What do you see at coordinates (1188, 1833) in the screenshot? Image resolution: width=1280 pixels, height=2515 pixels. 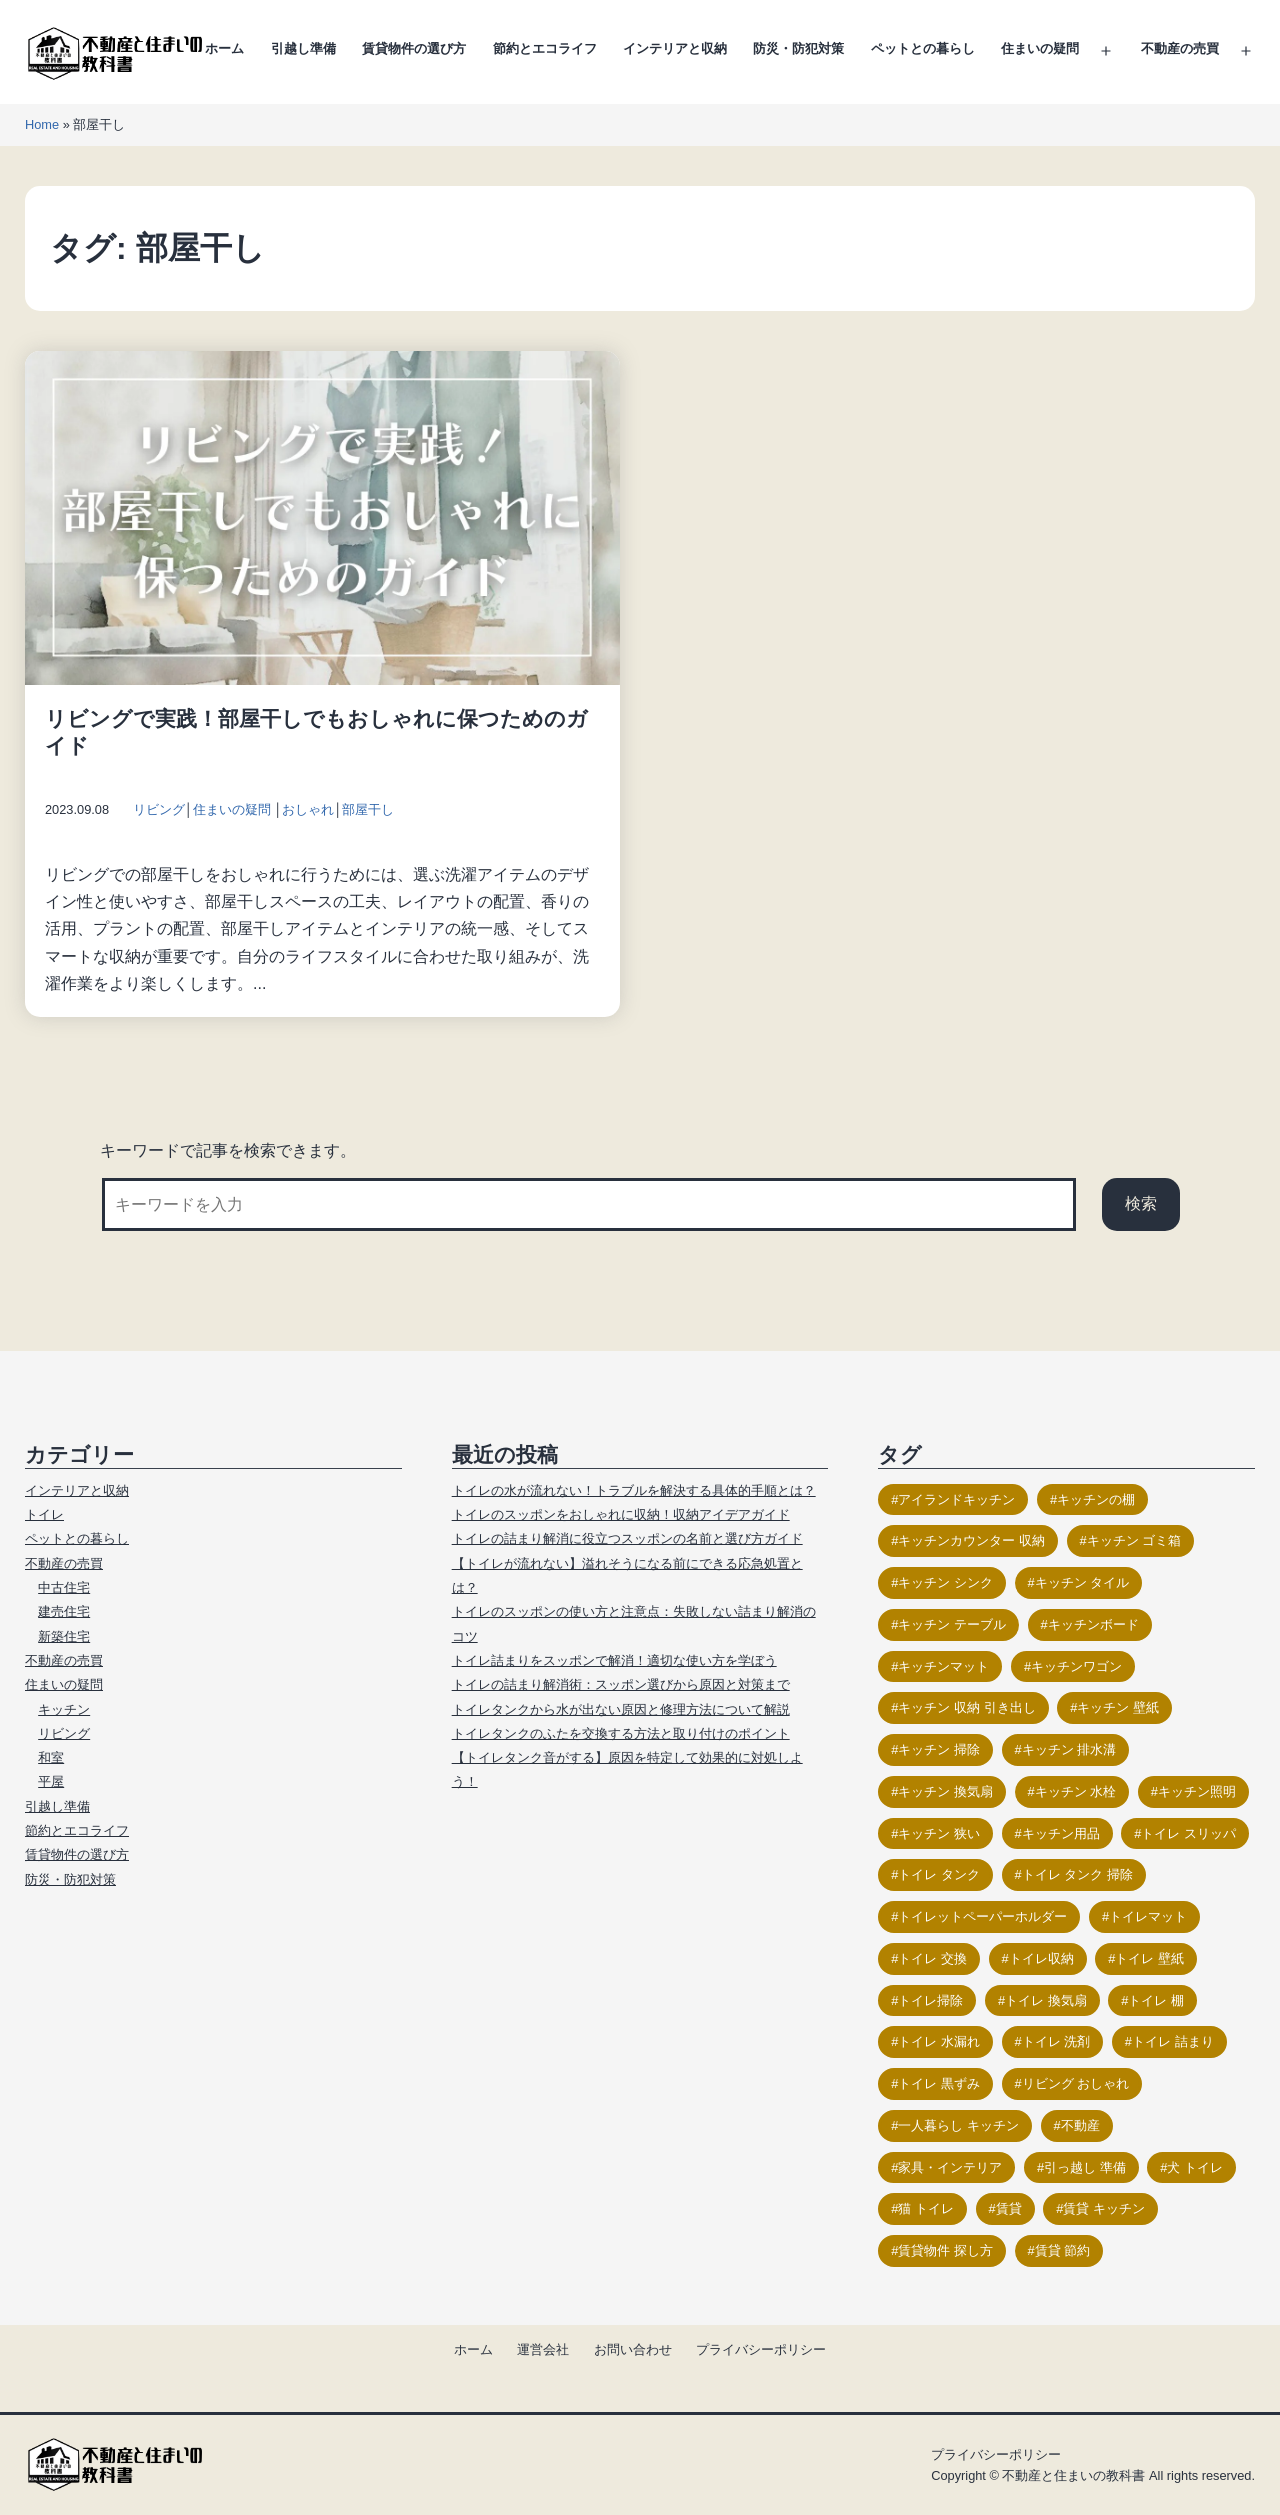 I see `トイレ スリッパ [トイレ スリッパ (11個の項目)]` at bounding box center [1188, 1833].